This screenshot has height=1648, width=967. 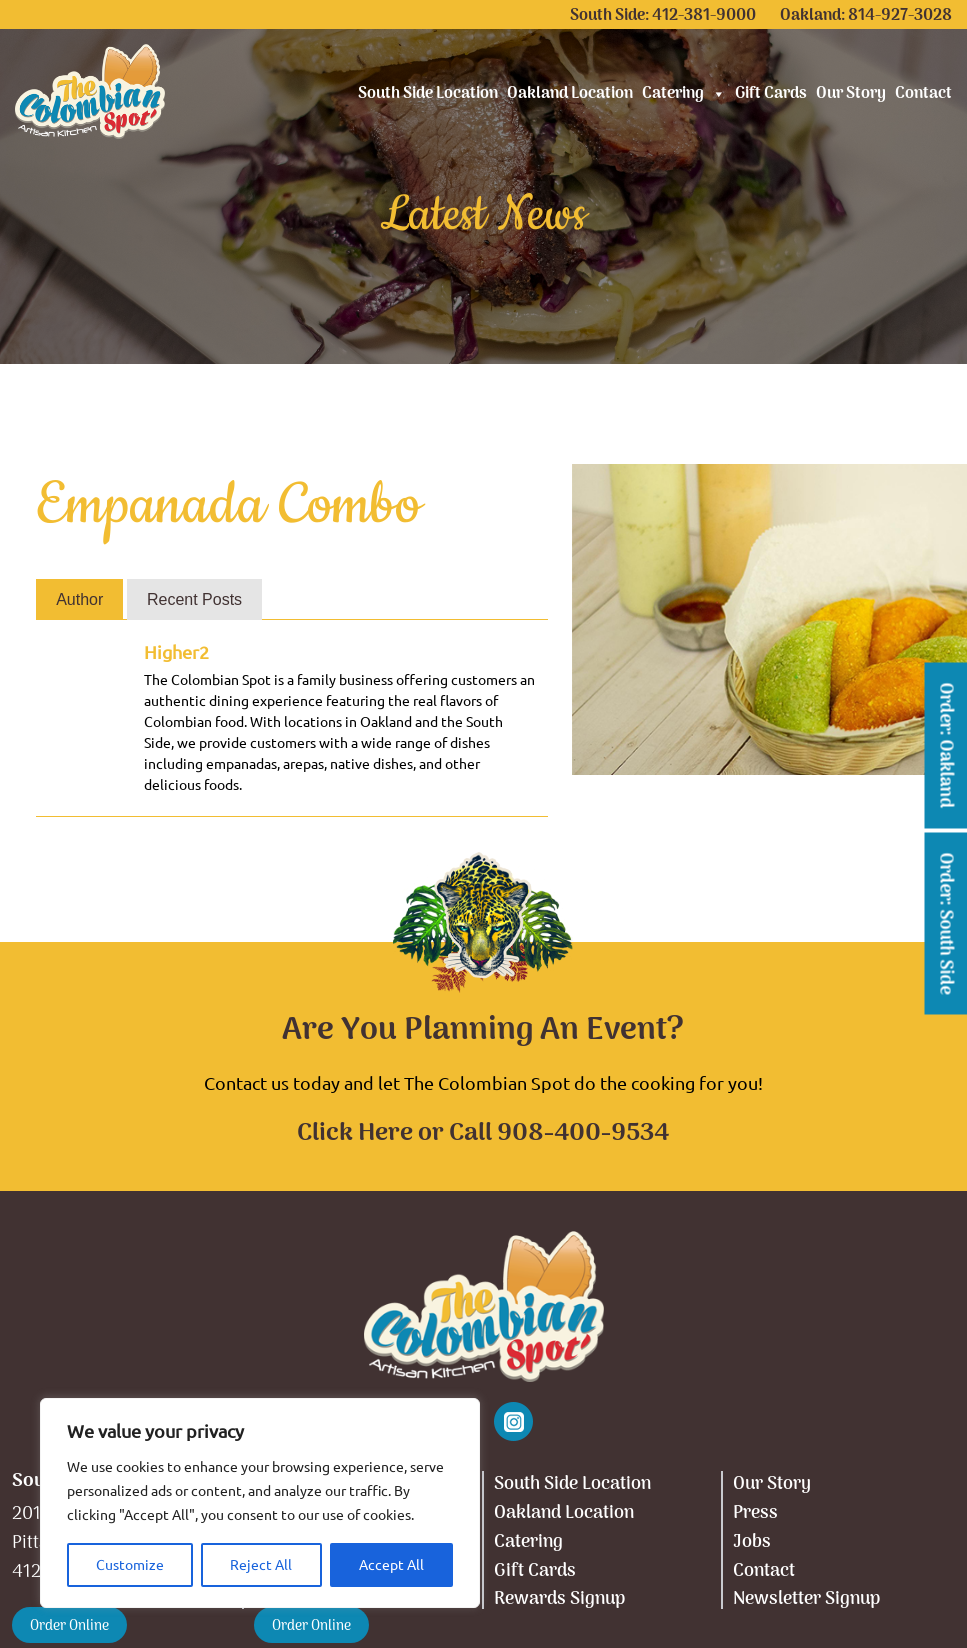 I want to click on Accept All, so click(x=391, y=1565).